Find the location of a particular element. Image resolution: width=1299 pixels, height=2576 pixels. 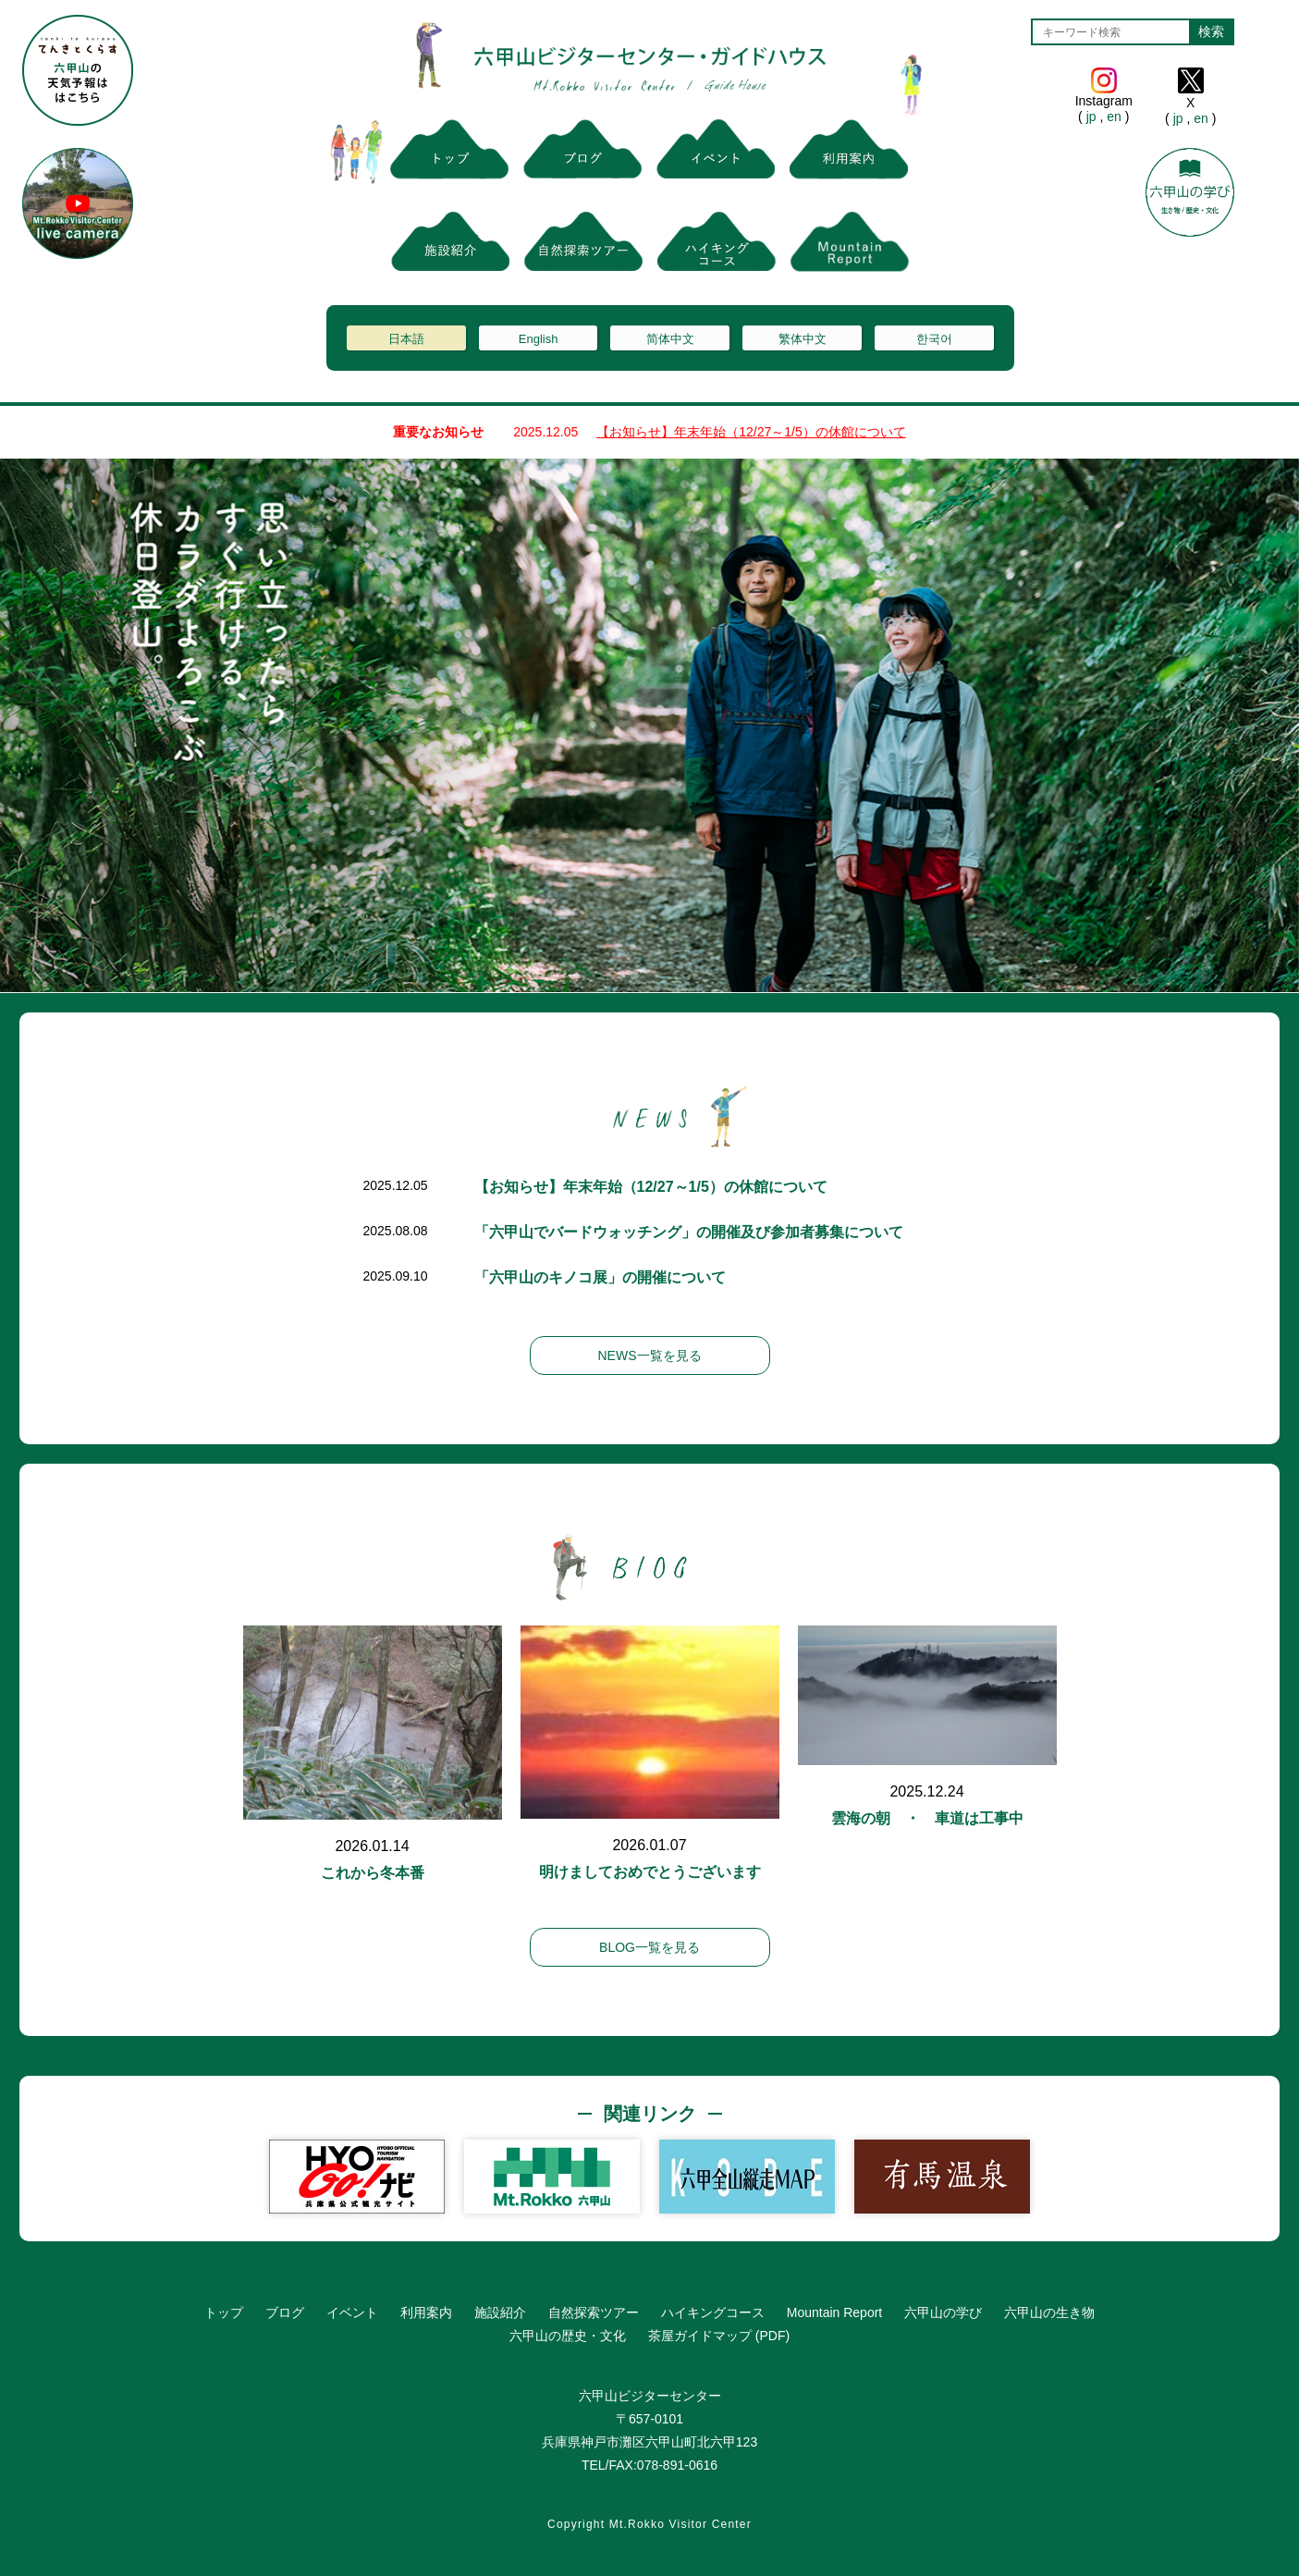

日本語 is located at coordinates (406, 339).